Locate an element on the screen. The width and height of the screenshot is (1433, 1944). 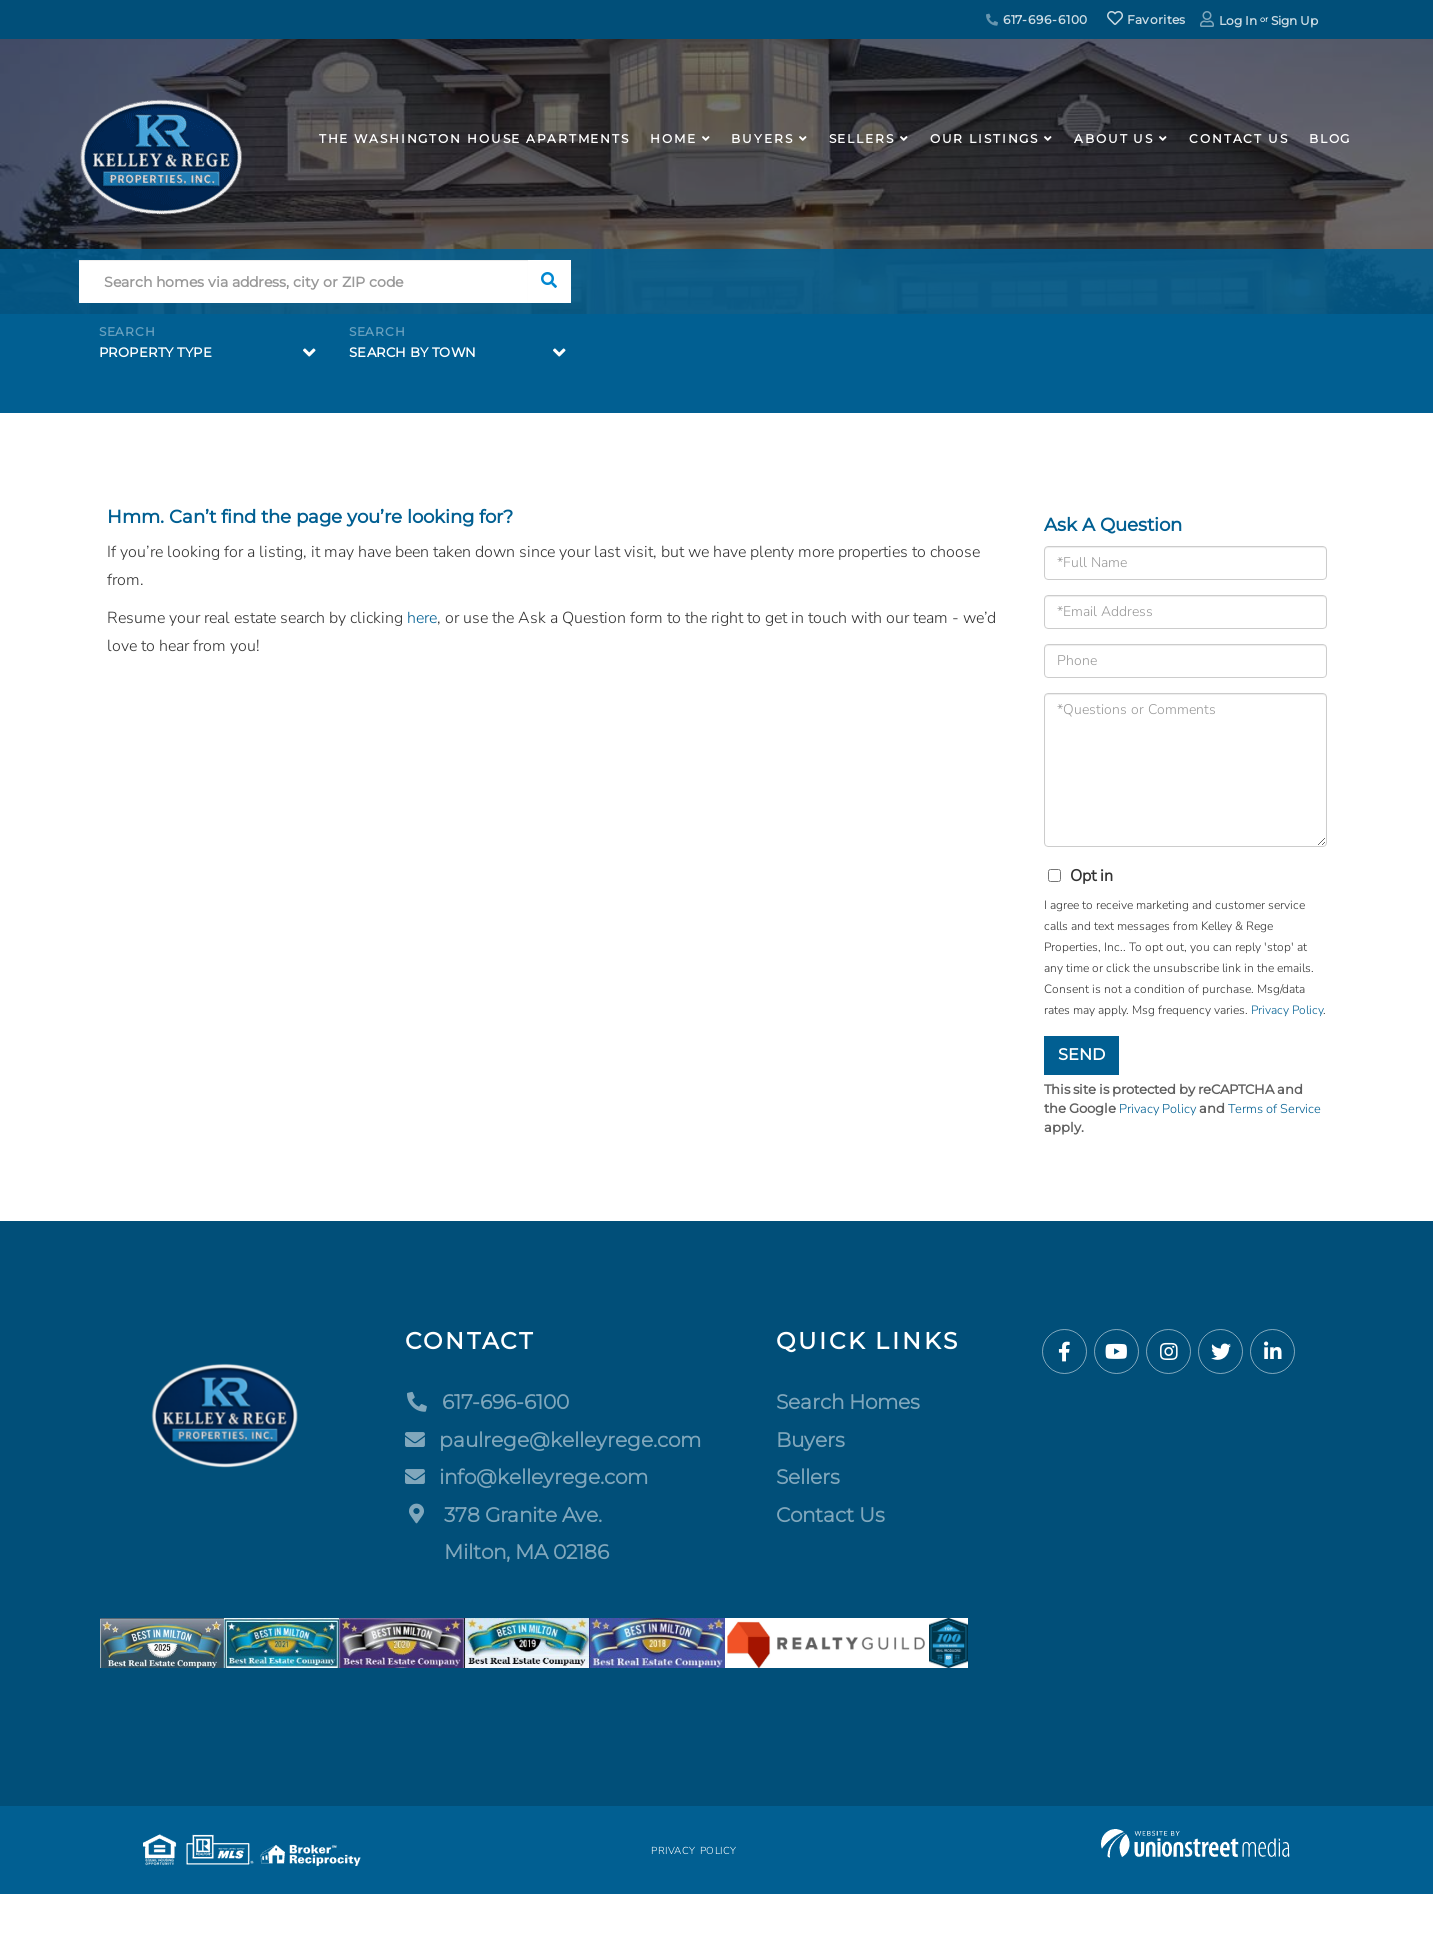
Log In is located at coordinates (1238, 20).